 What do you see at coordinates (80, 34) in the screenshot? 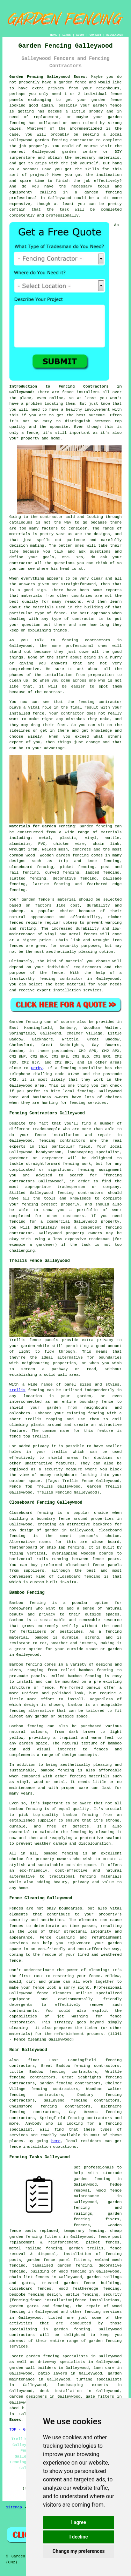
I see `ABOUT` at bounding box center [80, 34].